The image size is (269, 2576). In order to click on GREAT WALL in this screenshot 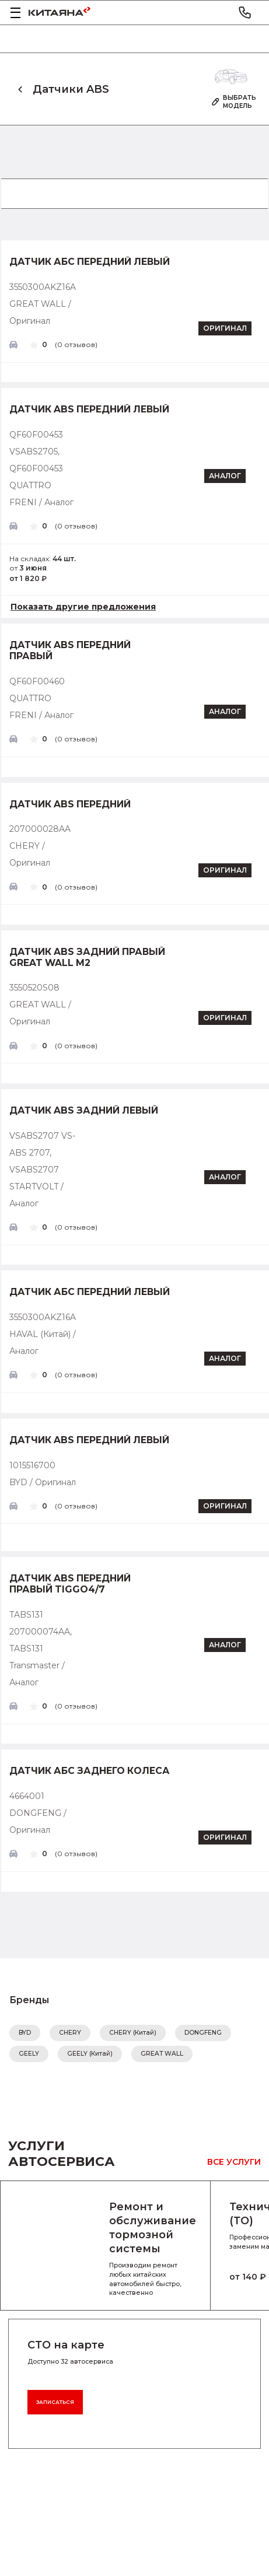, I will do `click(162, 2053)`.